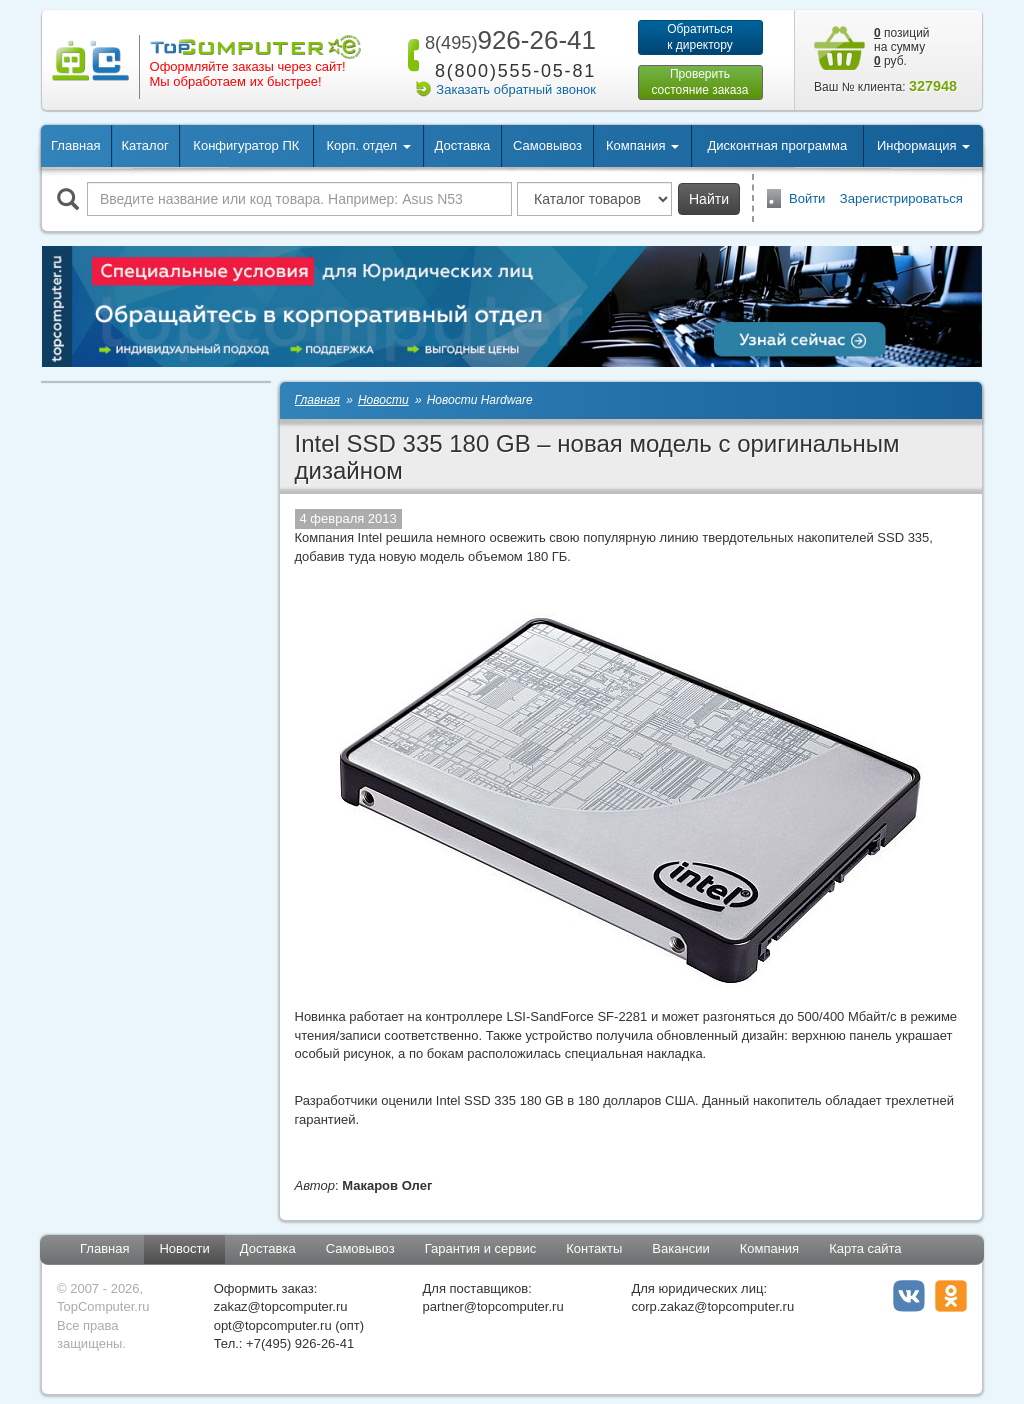 The image size is (1024, 1404). Describe the element at coordinates (75, 145) in the screenshot. I see `Главная` at that location.